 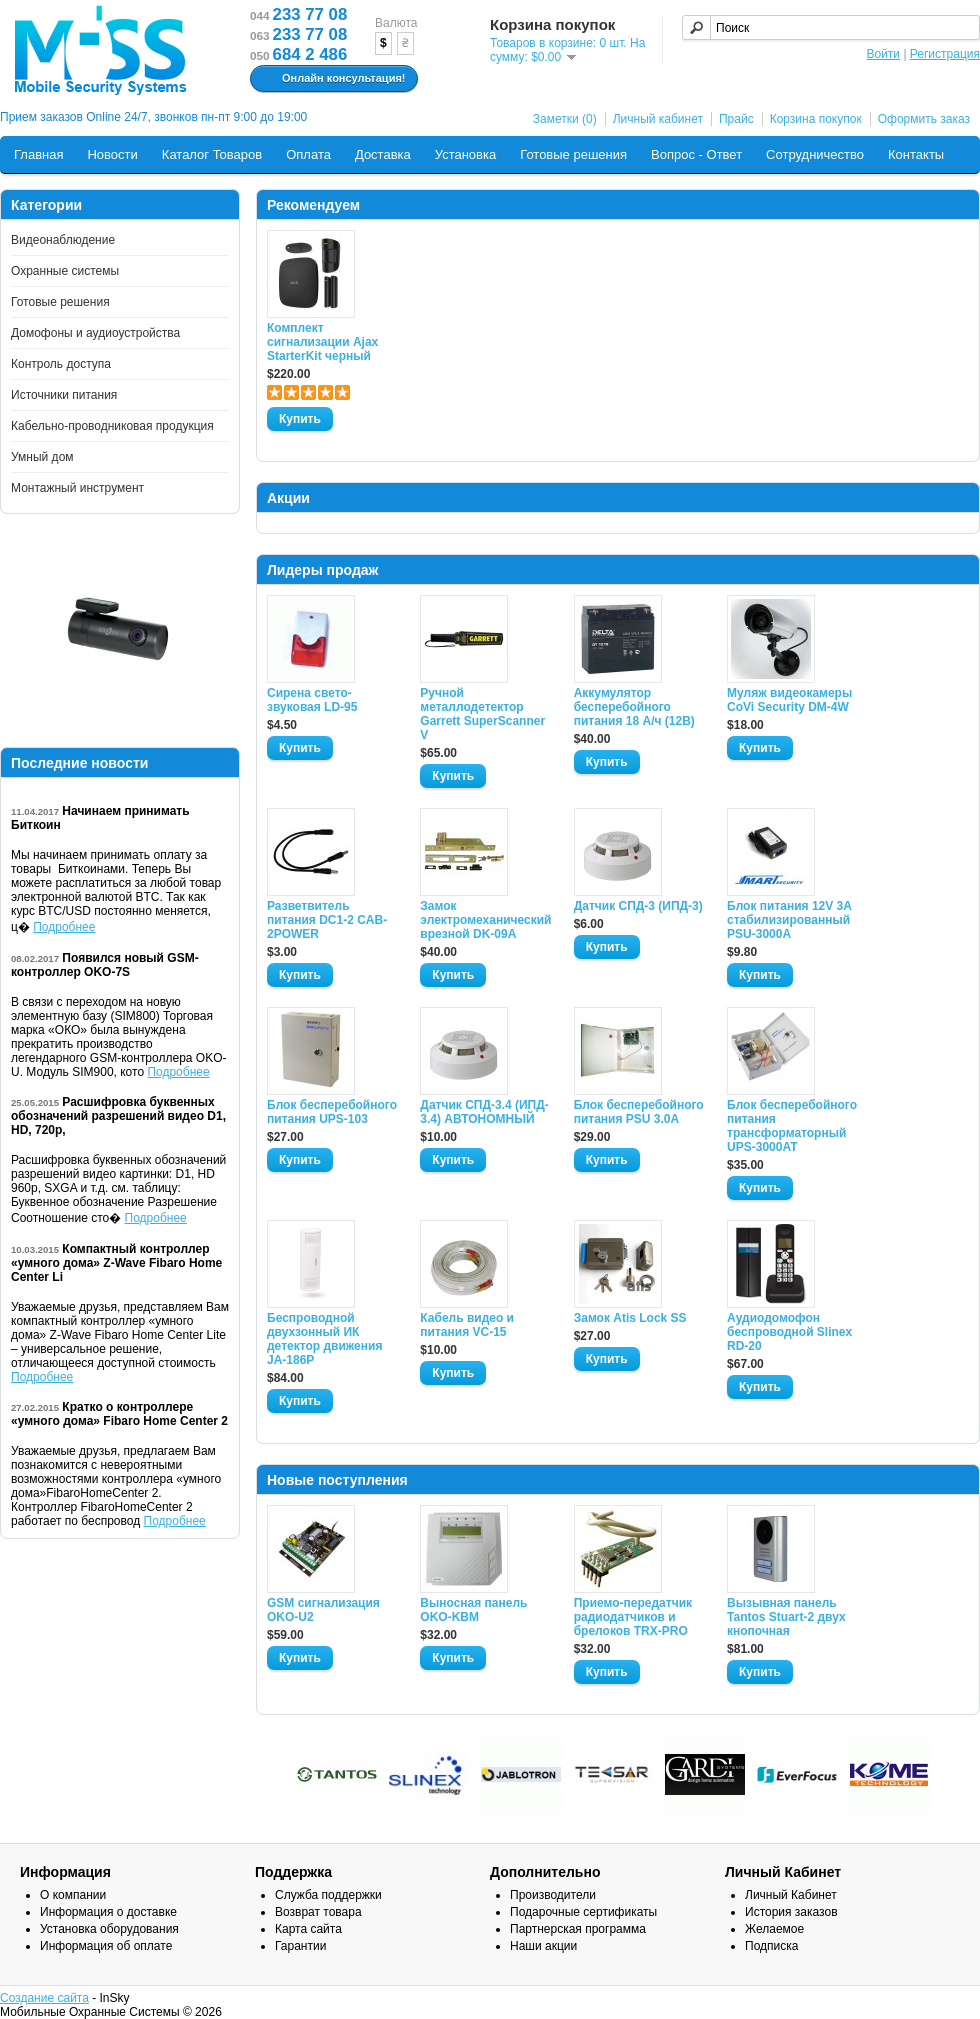 I want to click on Личный кабинет, so click(x=658, y=119).